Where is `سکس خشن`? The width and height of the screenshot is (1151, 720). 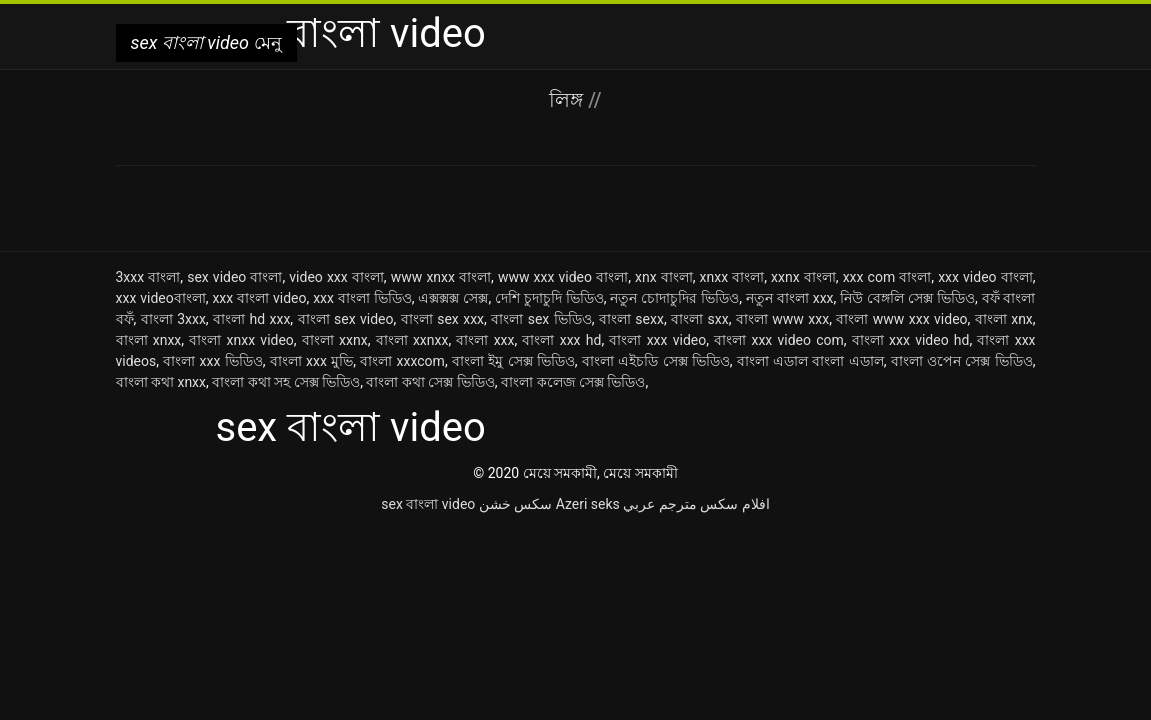 سکس خشن is located at coordinates (515, 504).